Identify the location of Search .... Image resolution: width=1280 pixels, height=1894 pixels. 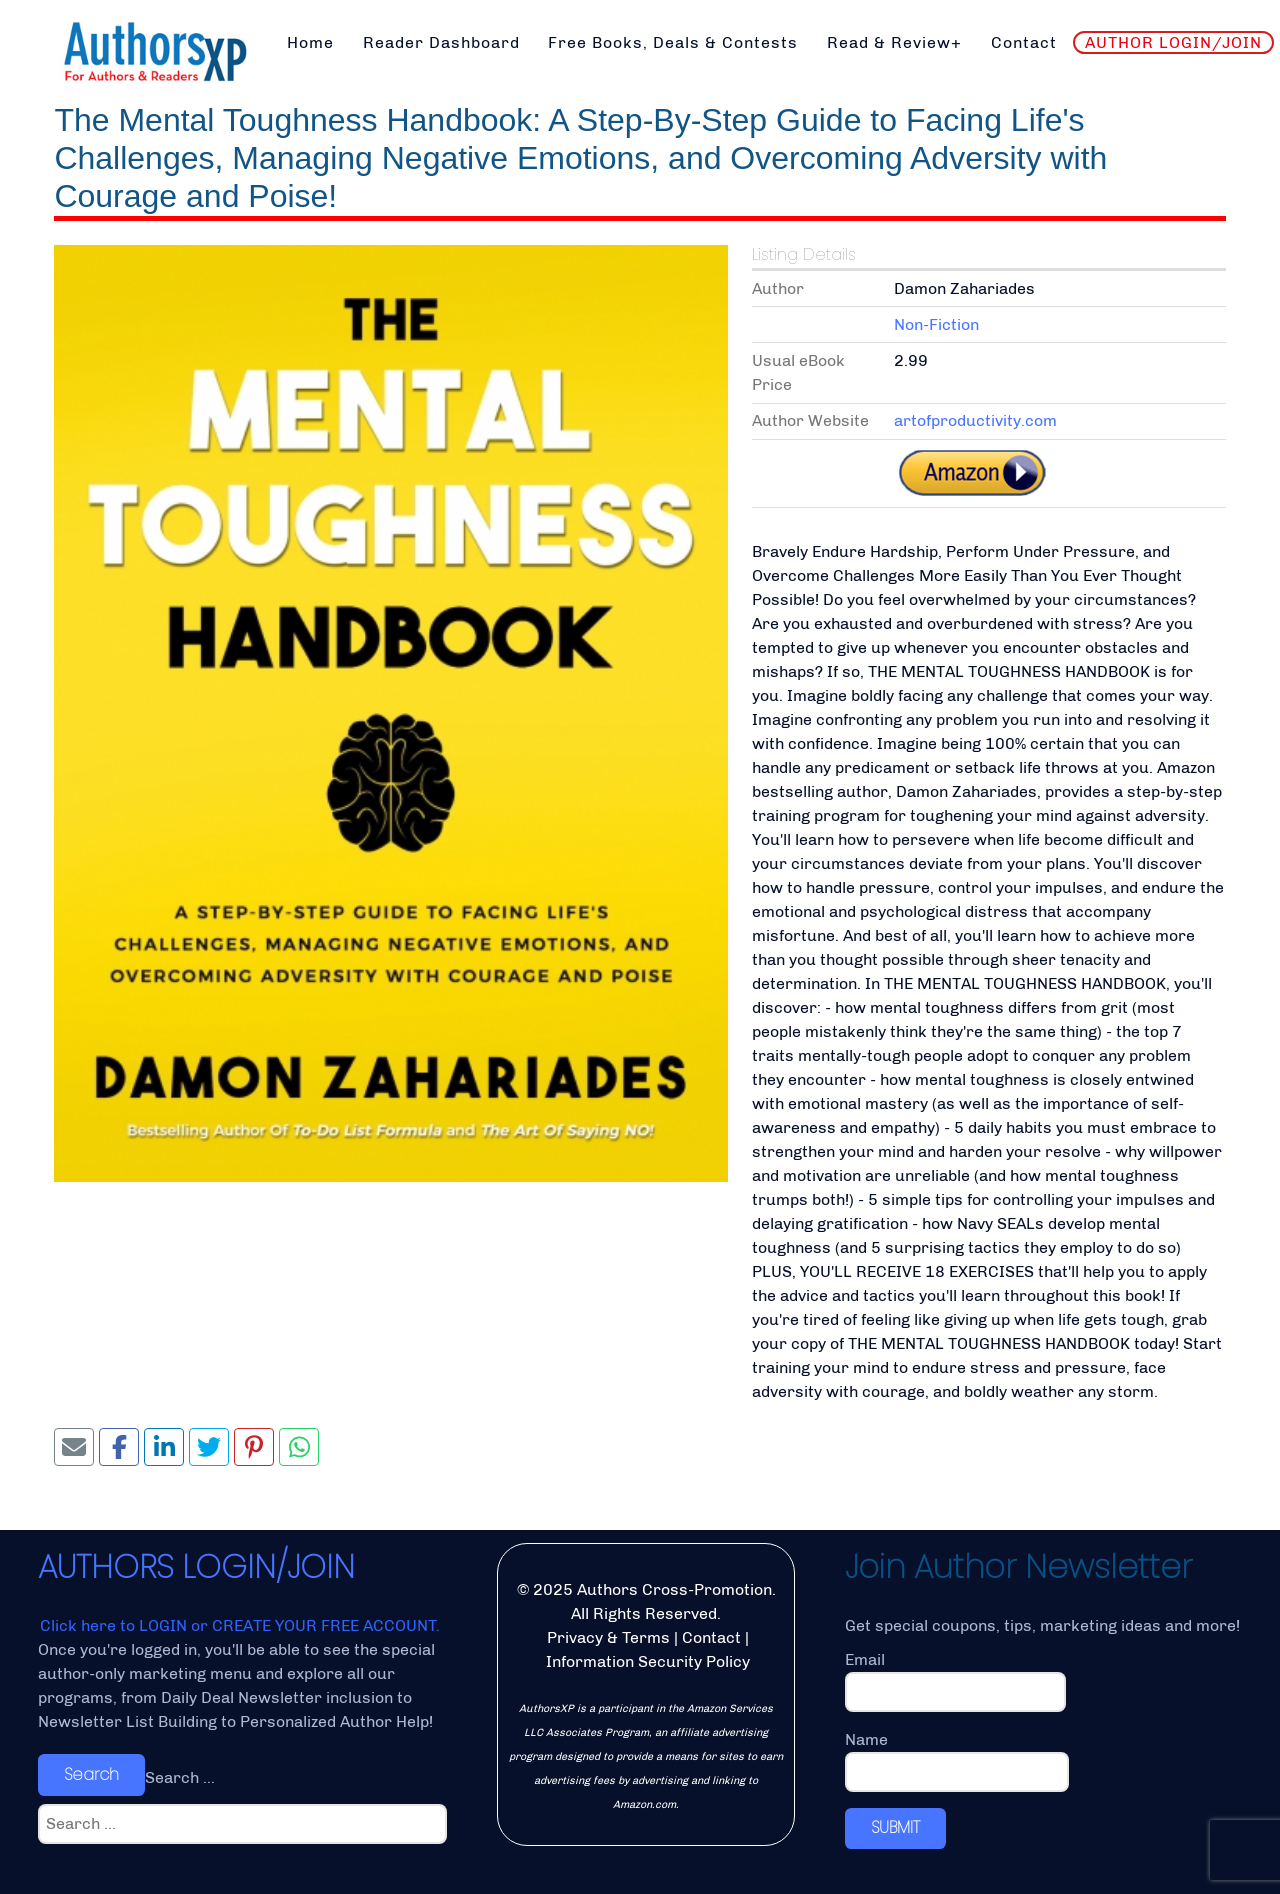
(180, 1777).